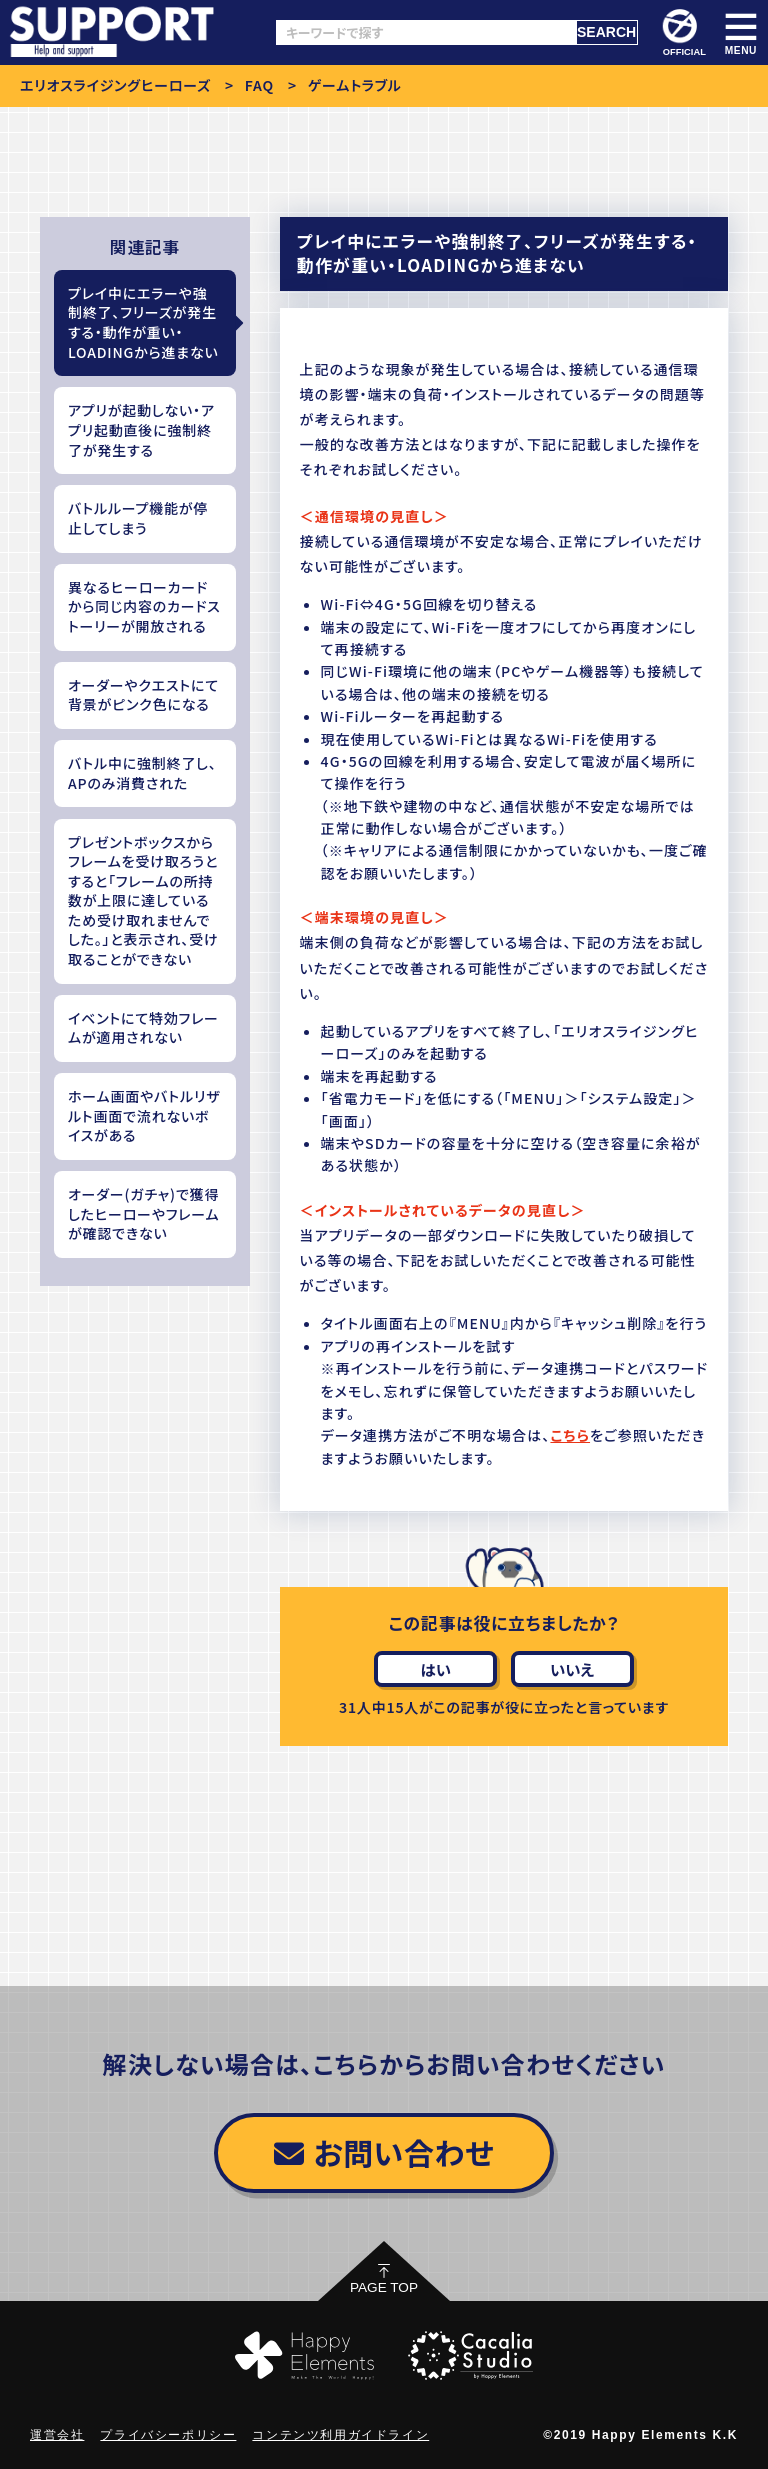  I want to click on ホーム画面やバトルリザルト画面で流れないボイスがある, so click(144, 1115).